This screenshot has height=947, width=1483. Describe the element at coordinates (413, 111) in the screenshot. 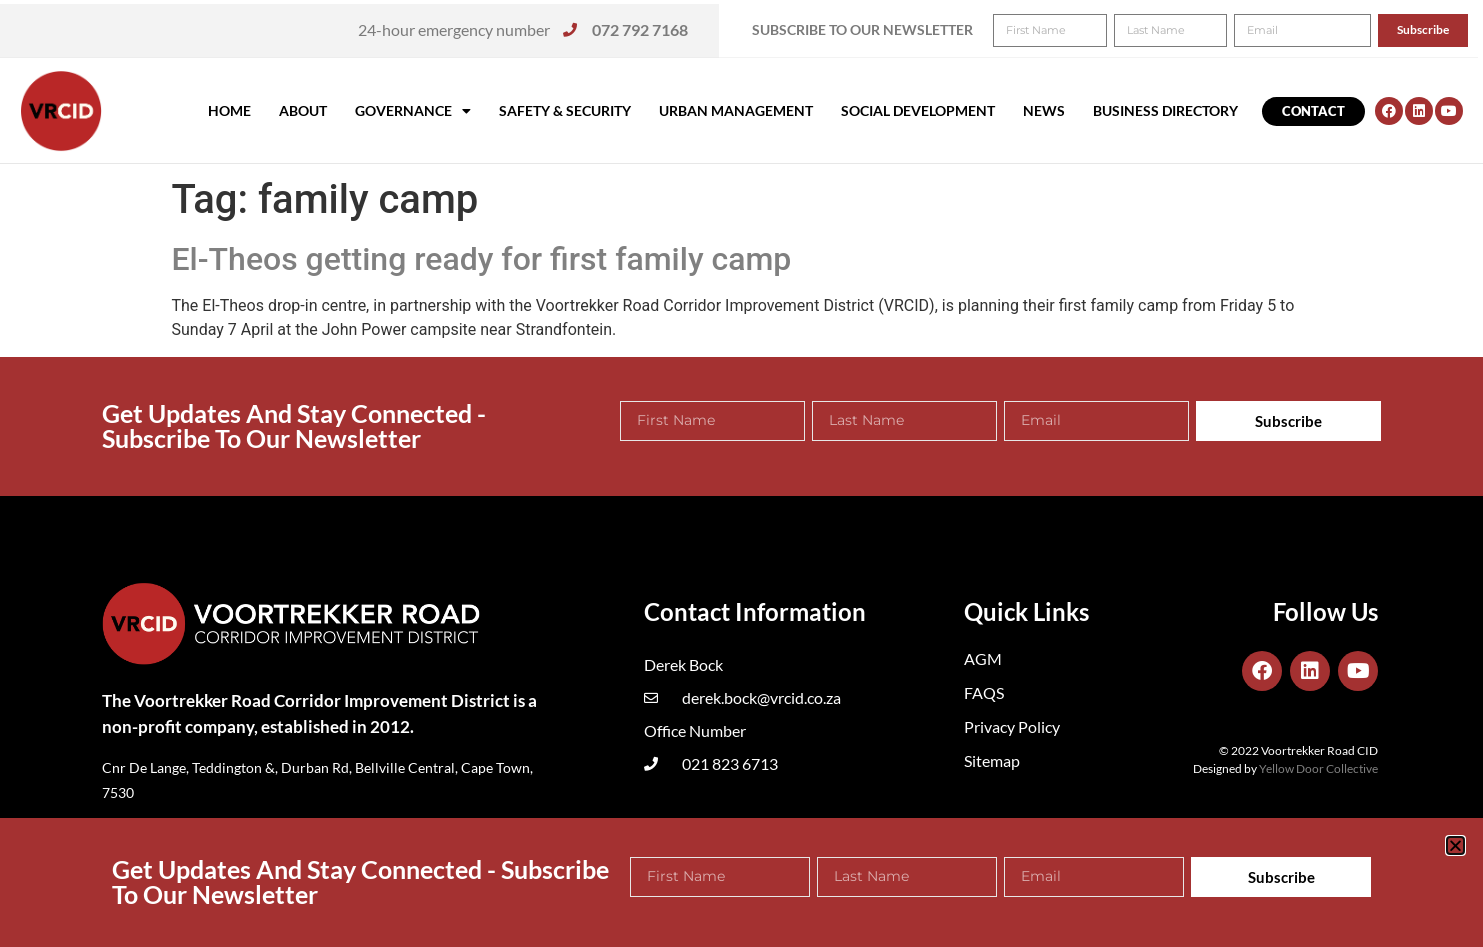

I see `Governance` at that location.